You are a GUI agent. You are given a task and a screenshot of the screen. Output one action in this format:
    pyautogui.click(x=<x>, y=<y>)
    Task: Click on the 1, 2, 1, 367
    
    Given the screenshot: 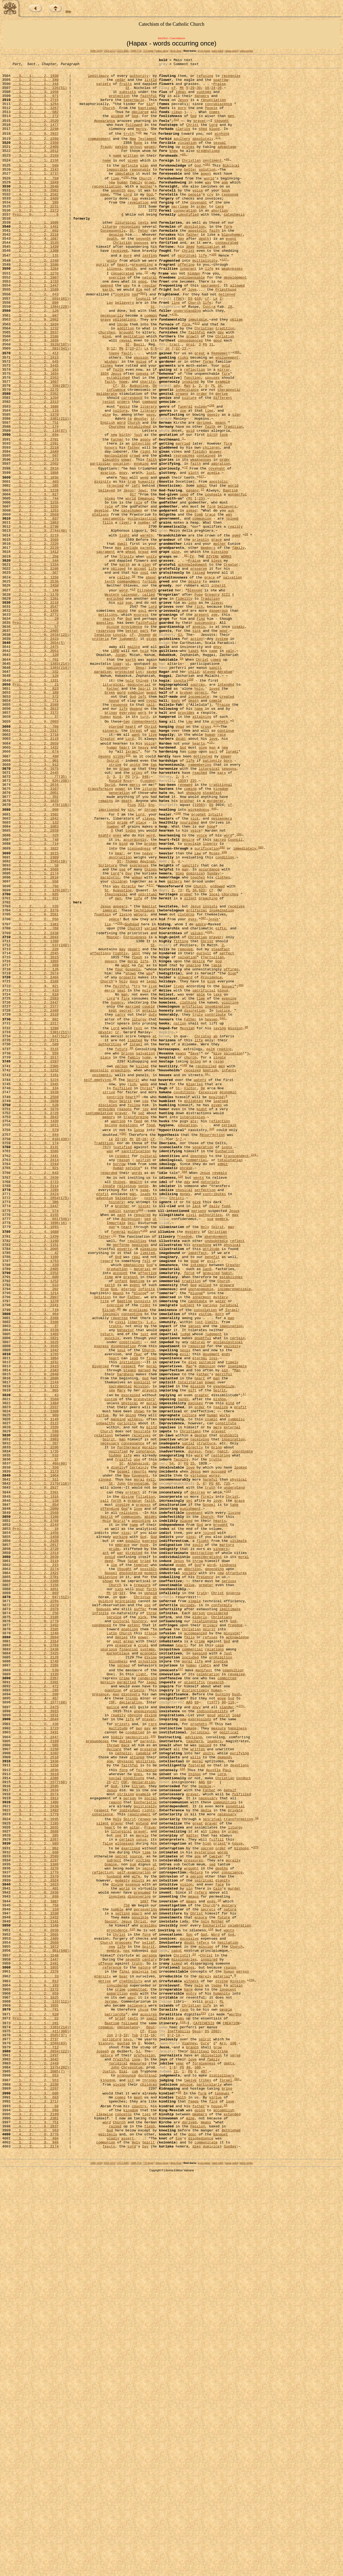 What is the action you would take?
    pyautogui.click(x=36, y=671)
    